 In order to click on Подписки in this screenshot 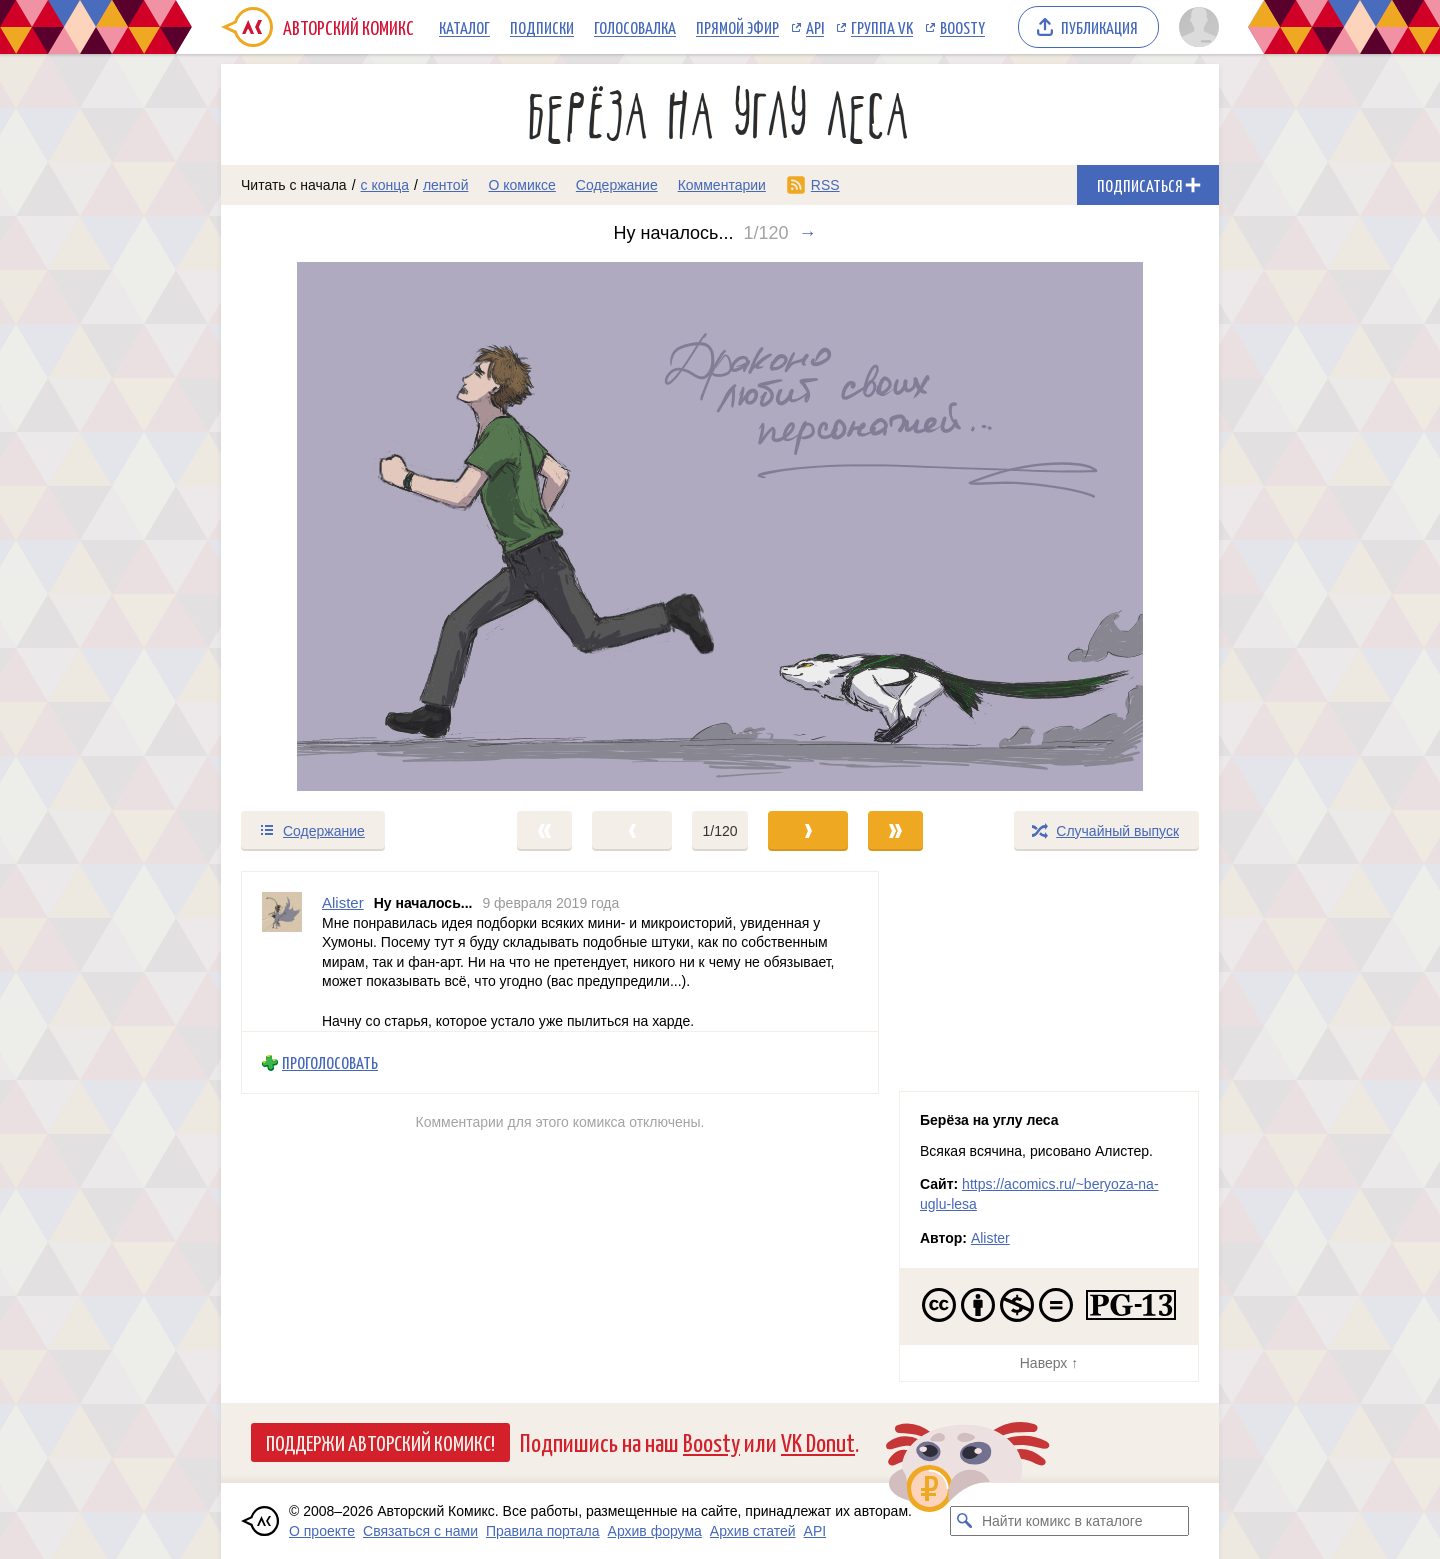, I will do `click(542, 27)`.